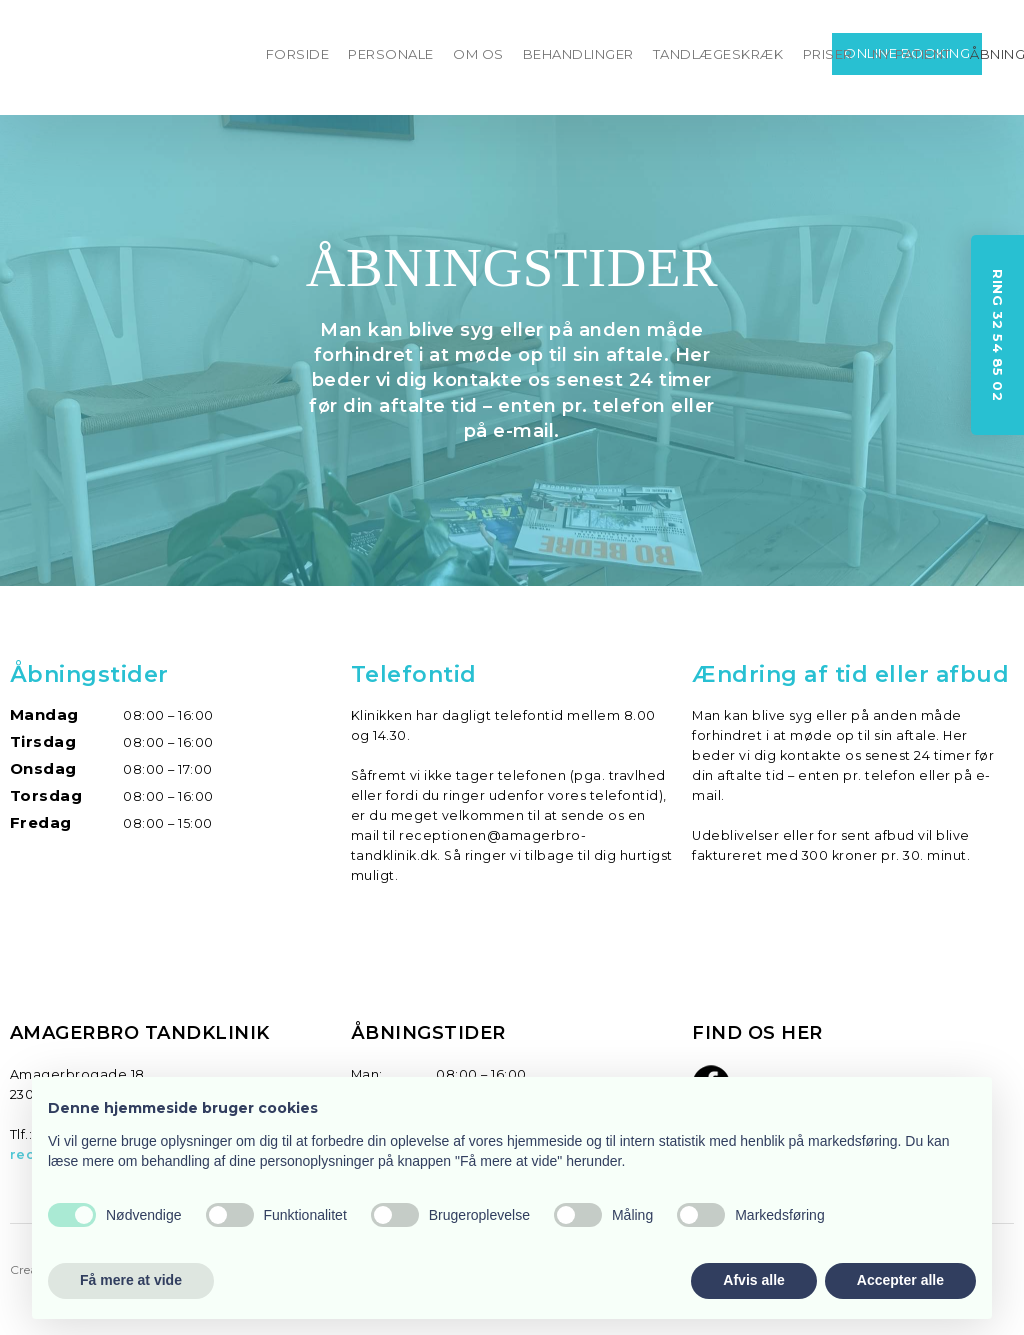 The image size is (1024, 1335). I want to click on Accepter alle [button], so click(900, 1280).